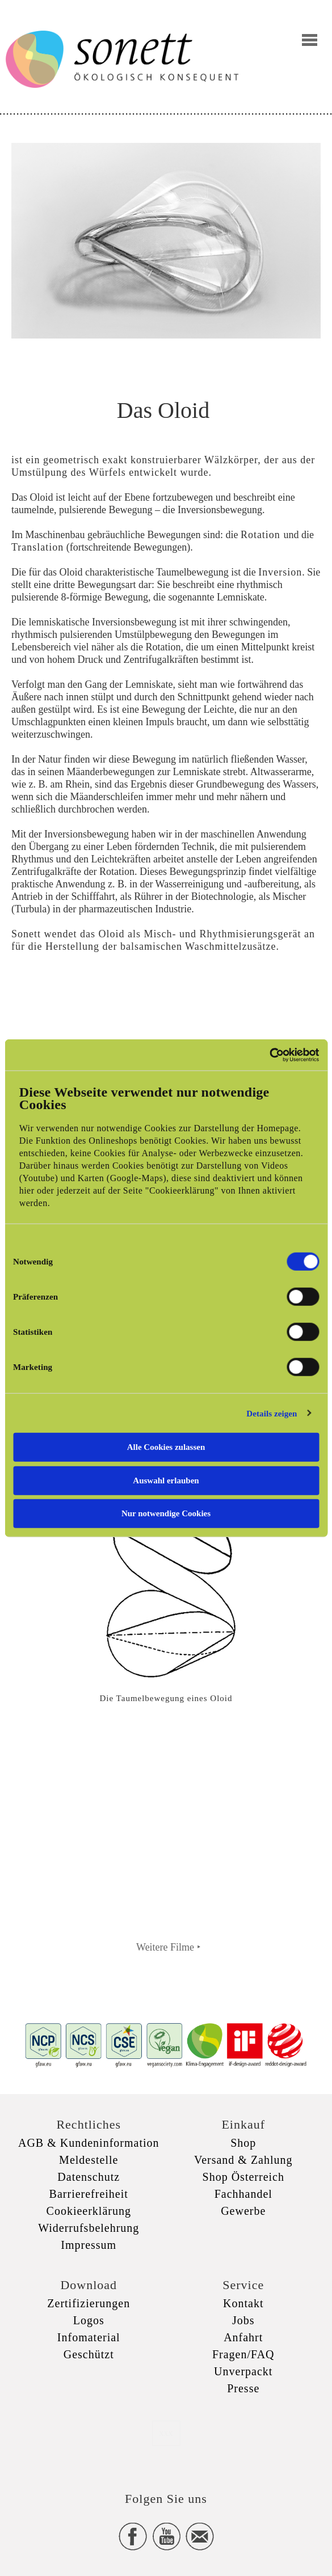 This screenshot has height=2576, width=332. What do you see at coordinates (88, 2337) in the screenshot?
I see `Infomaterial` at bounding box center [88, 2337].